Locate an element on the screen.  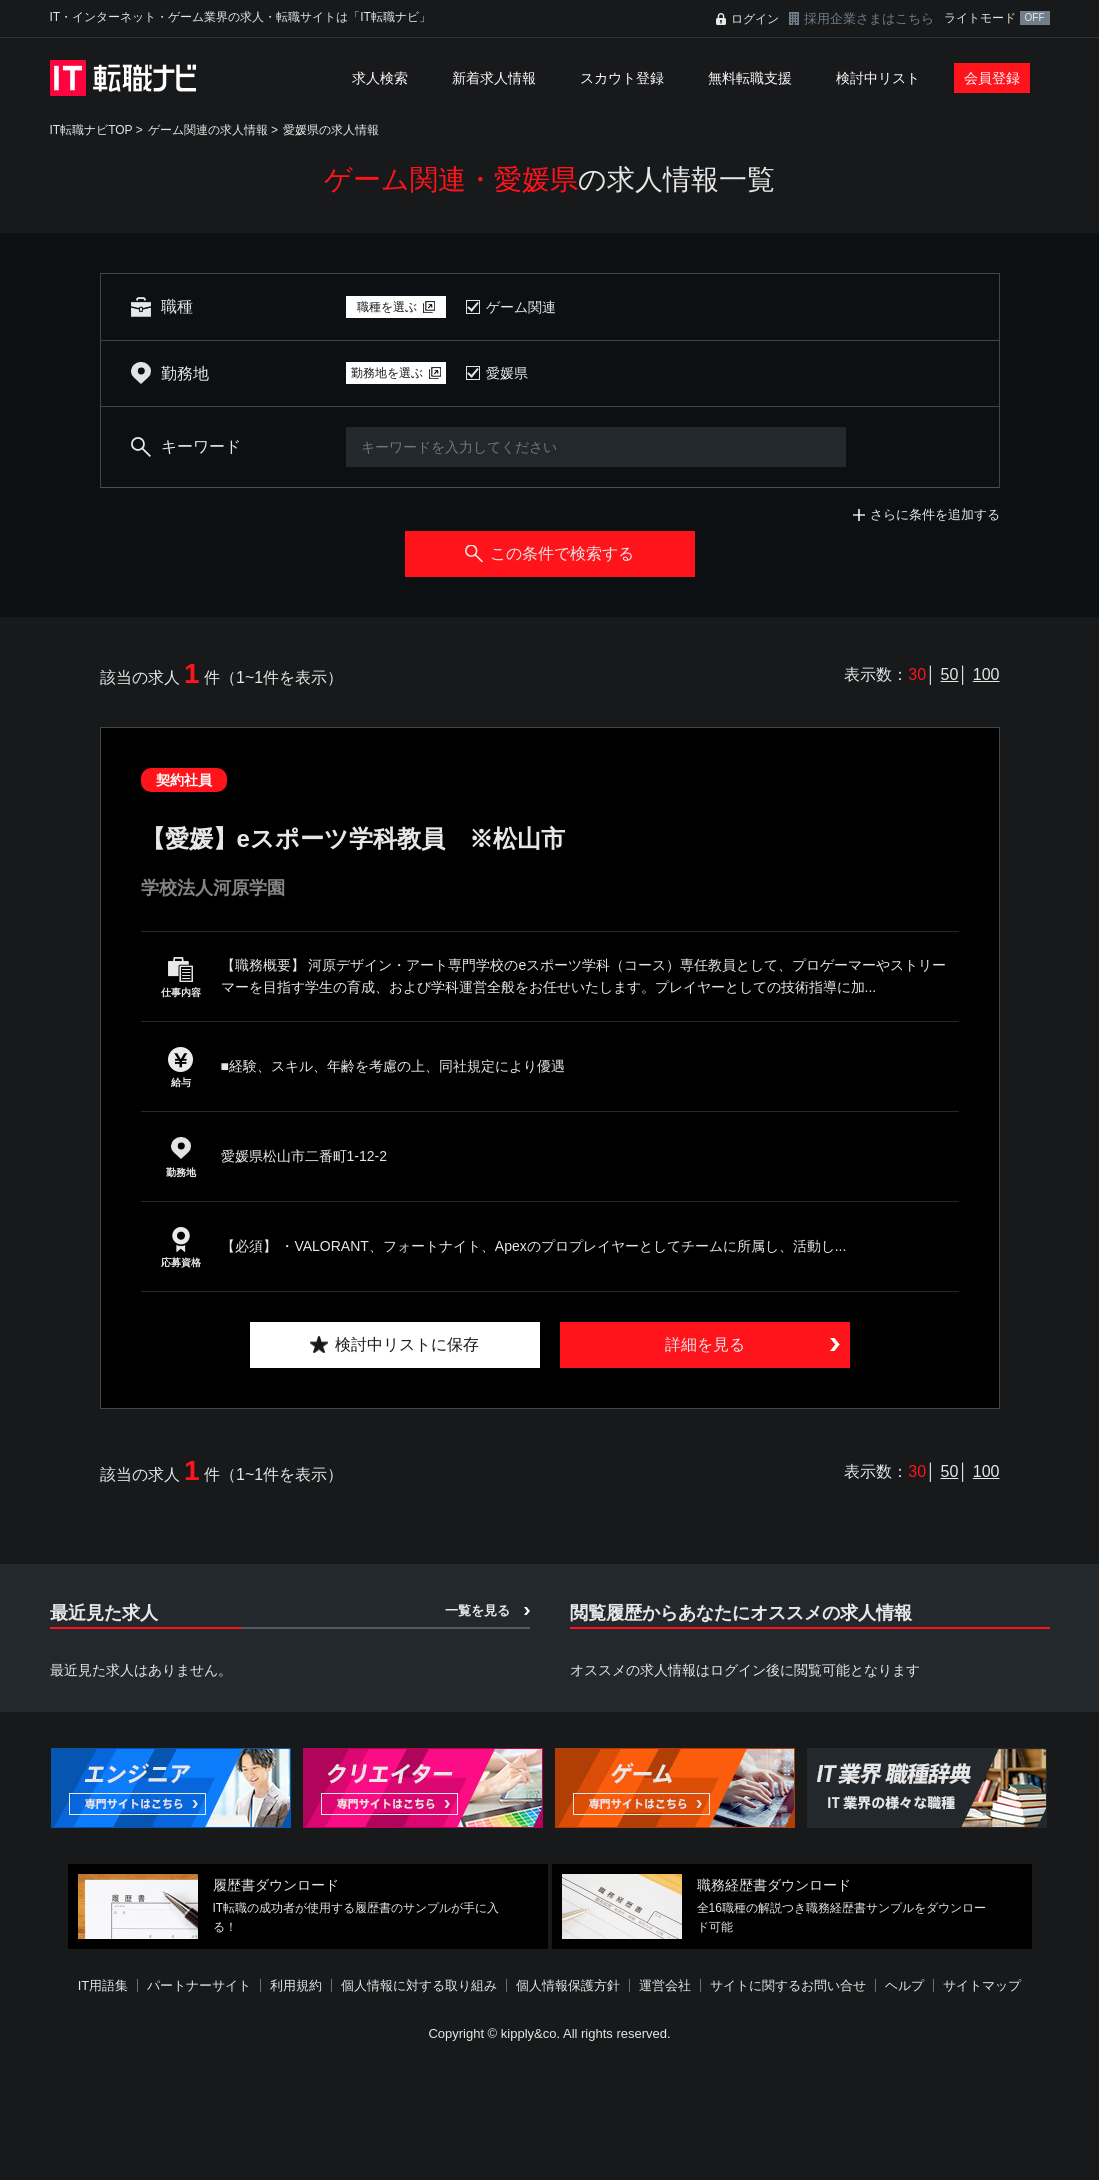
愛媛県の求人情報 is located at coordinates (331, 130).